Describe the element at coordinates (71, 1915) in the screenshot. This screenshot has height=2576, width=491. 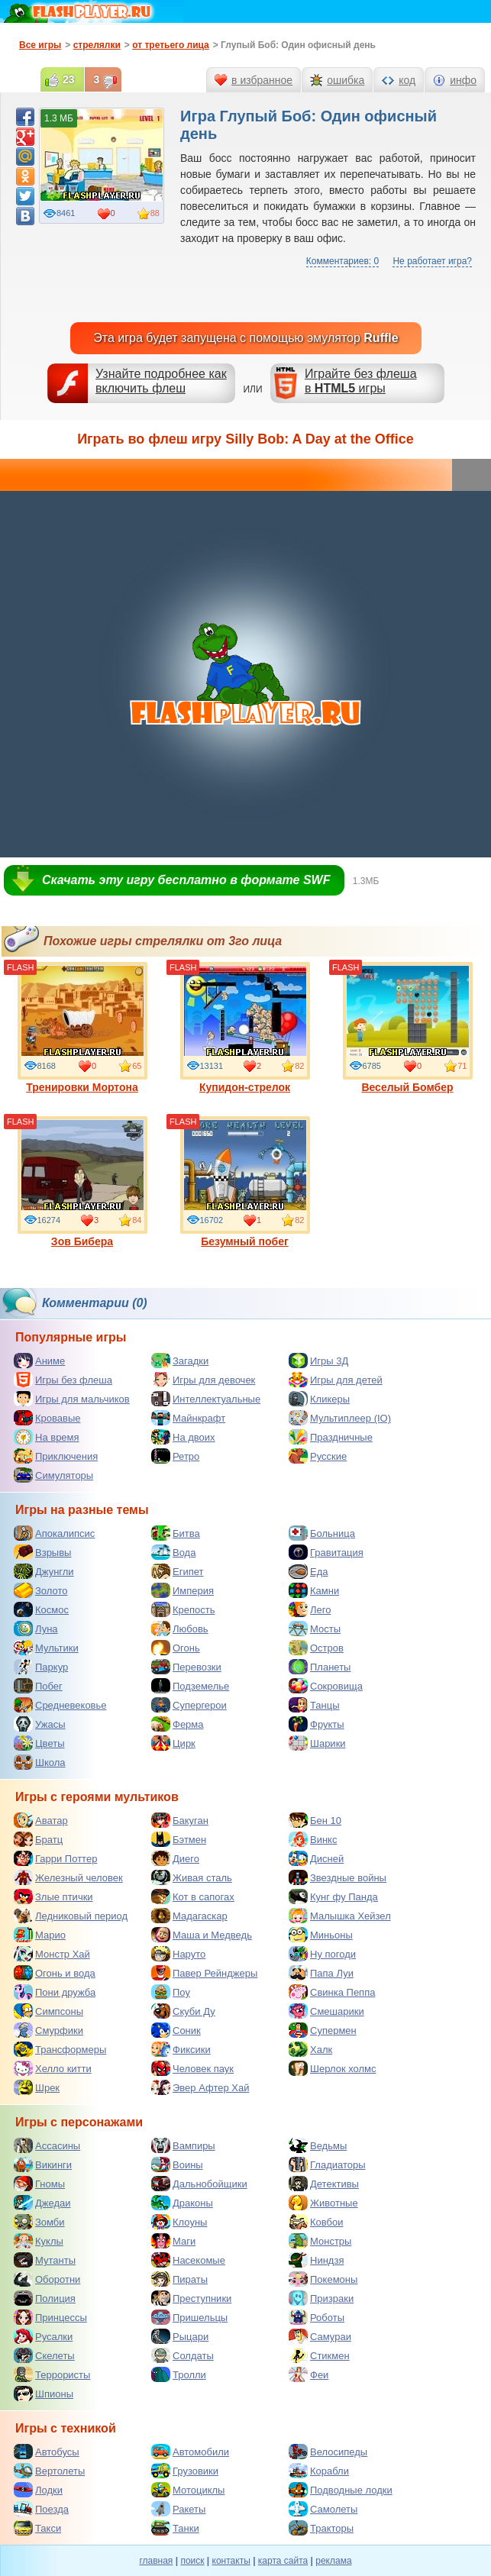
I see `Ледниковый период` at that location.